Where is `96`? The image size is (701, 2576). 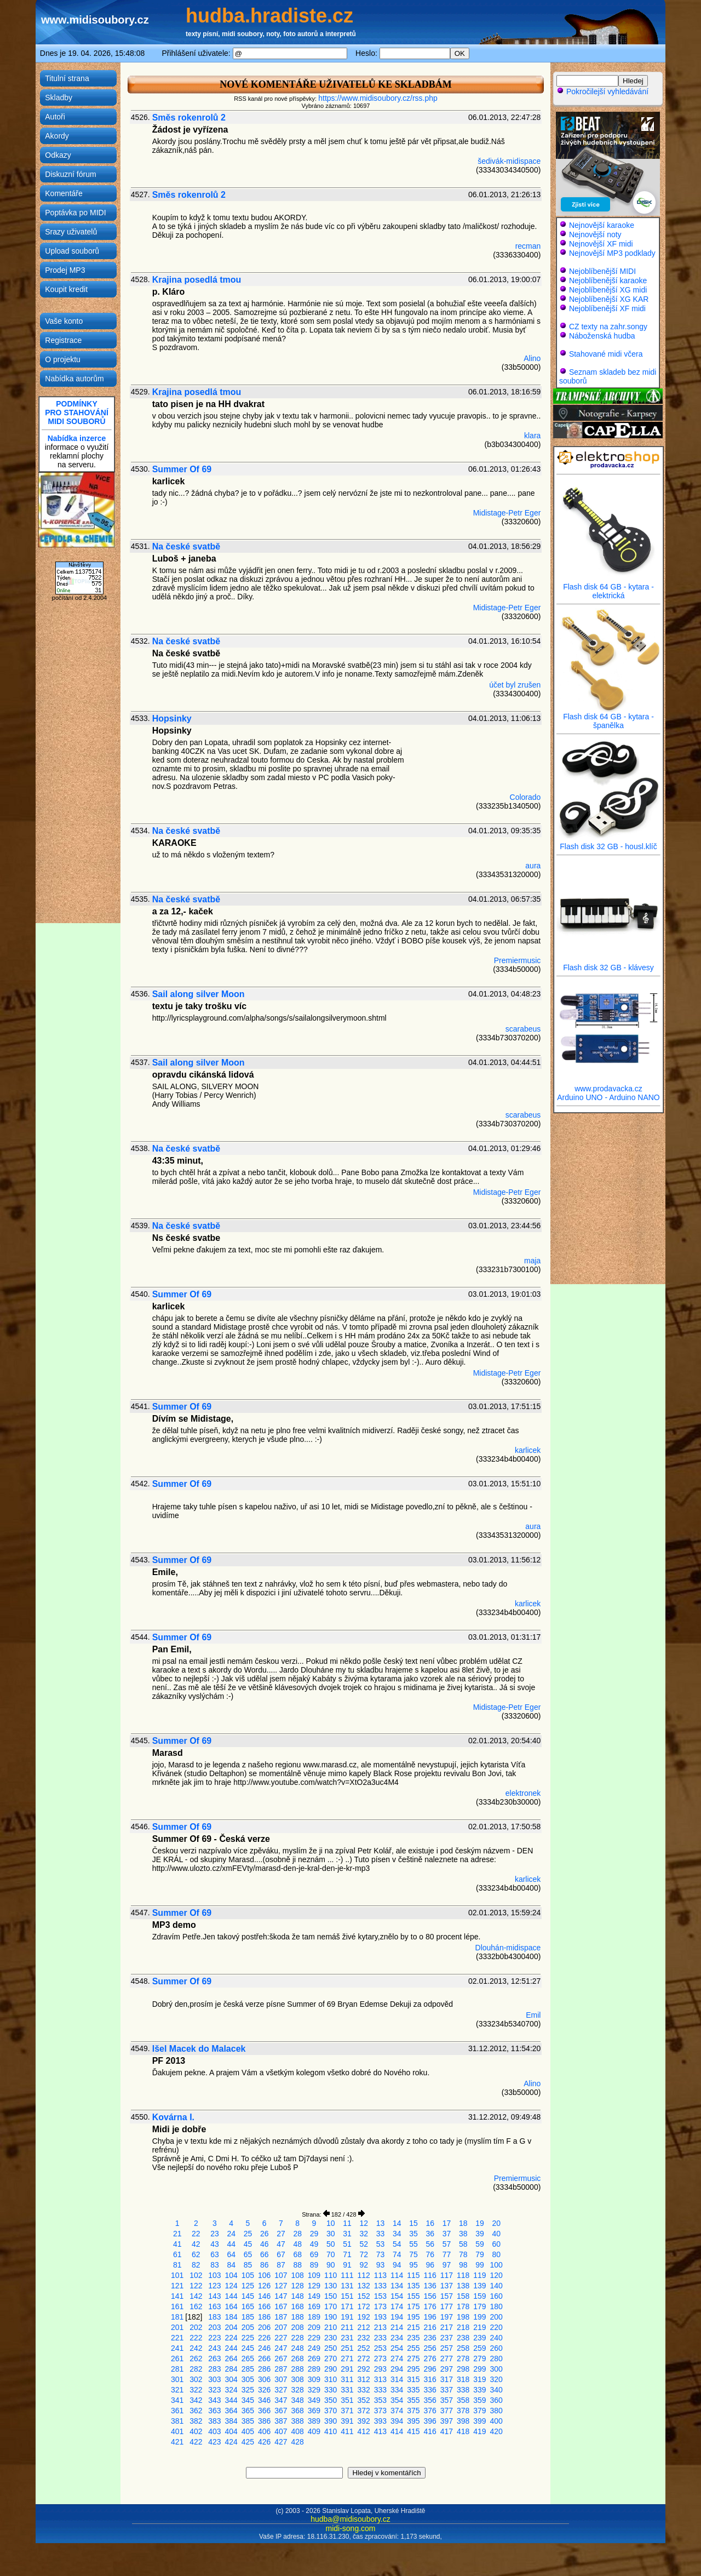
96 is located at coordinates (430, 2264).